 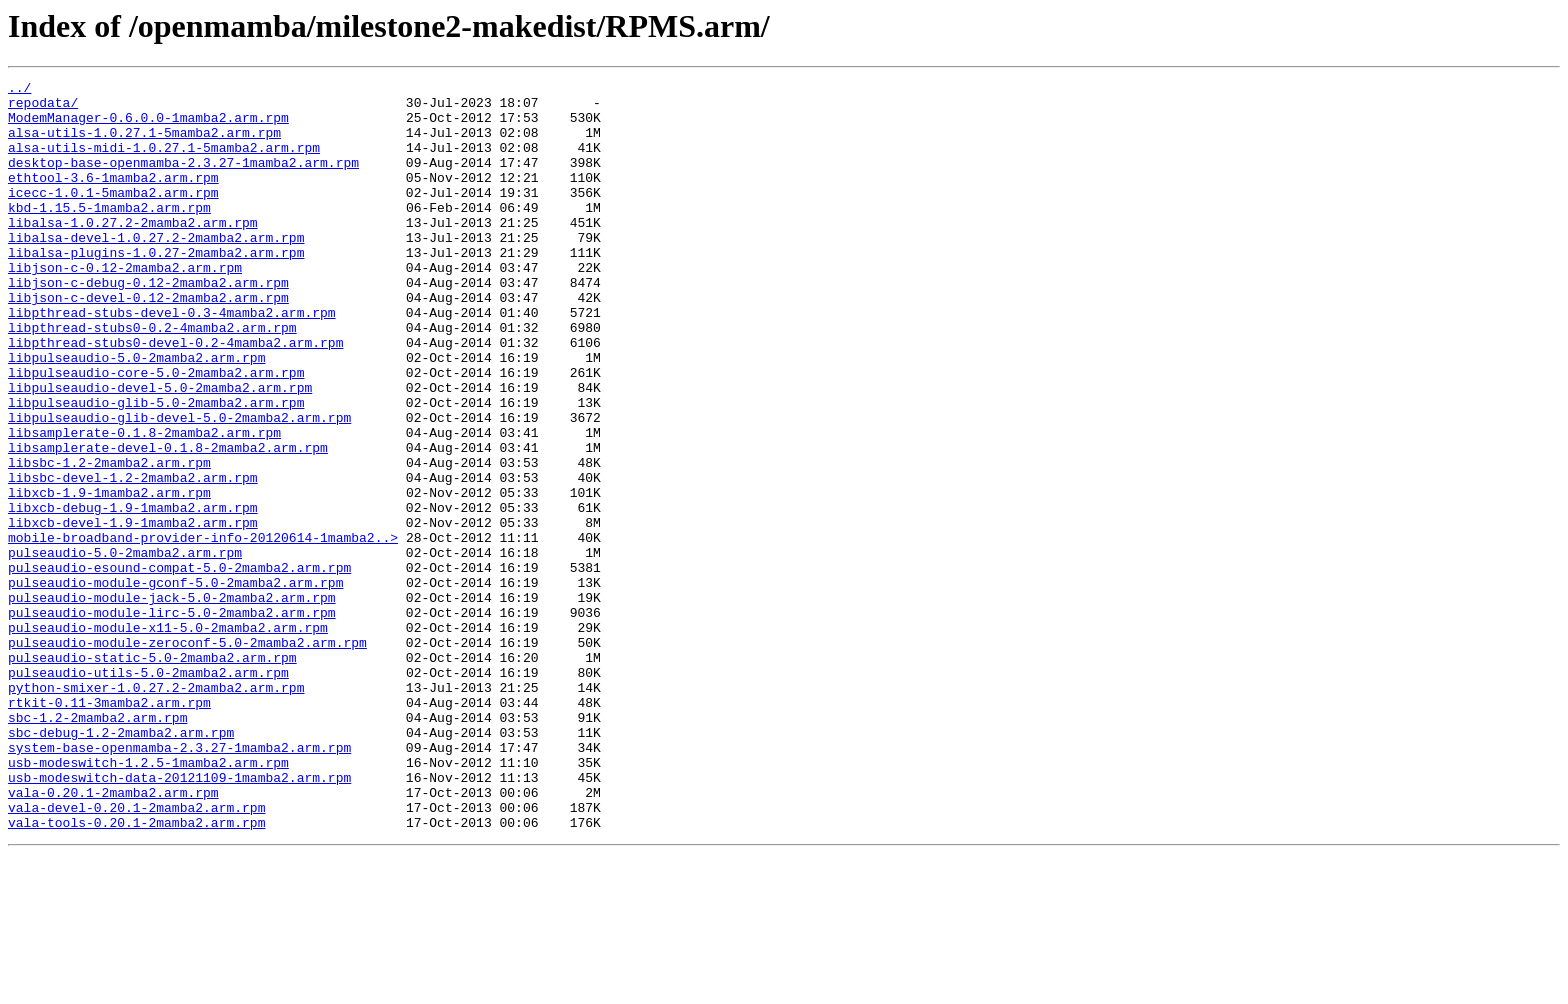 What do you see at coordinates (148, 324) in the screenshot?
I see `libjson-c-debug-0.12-2mamba2.arm.rpm` at bounding box center [148, 324].